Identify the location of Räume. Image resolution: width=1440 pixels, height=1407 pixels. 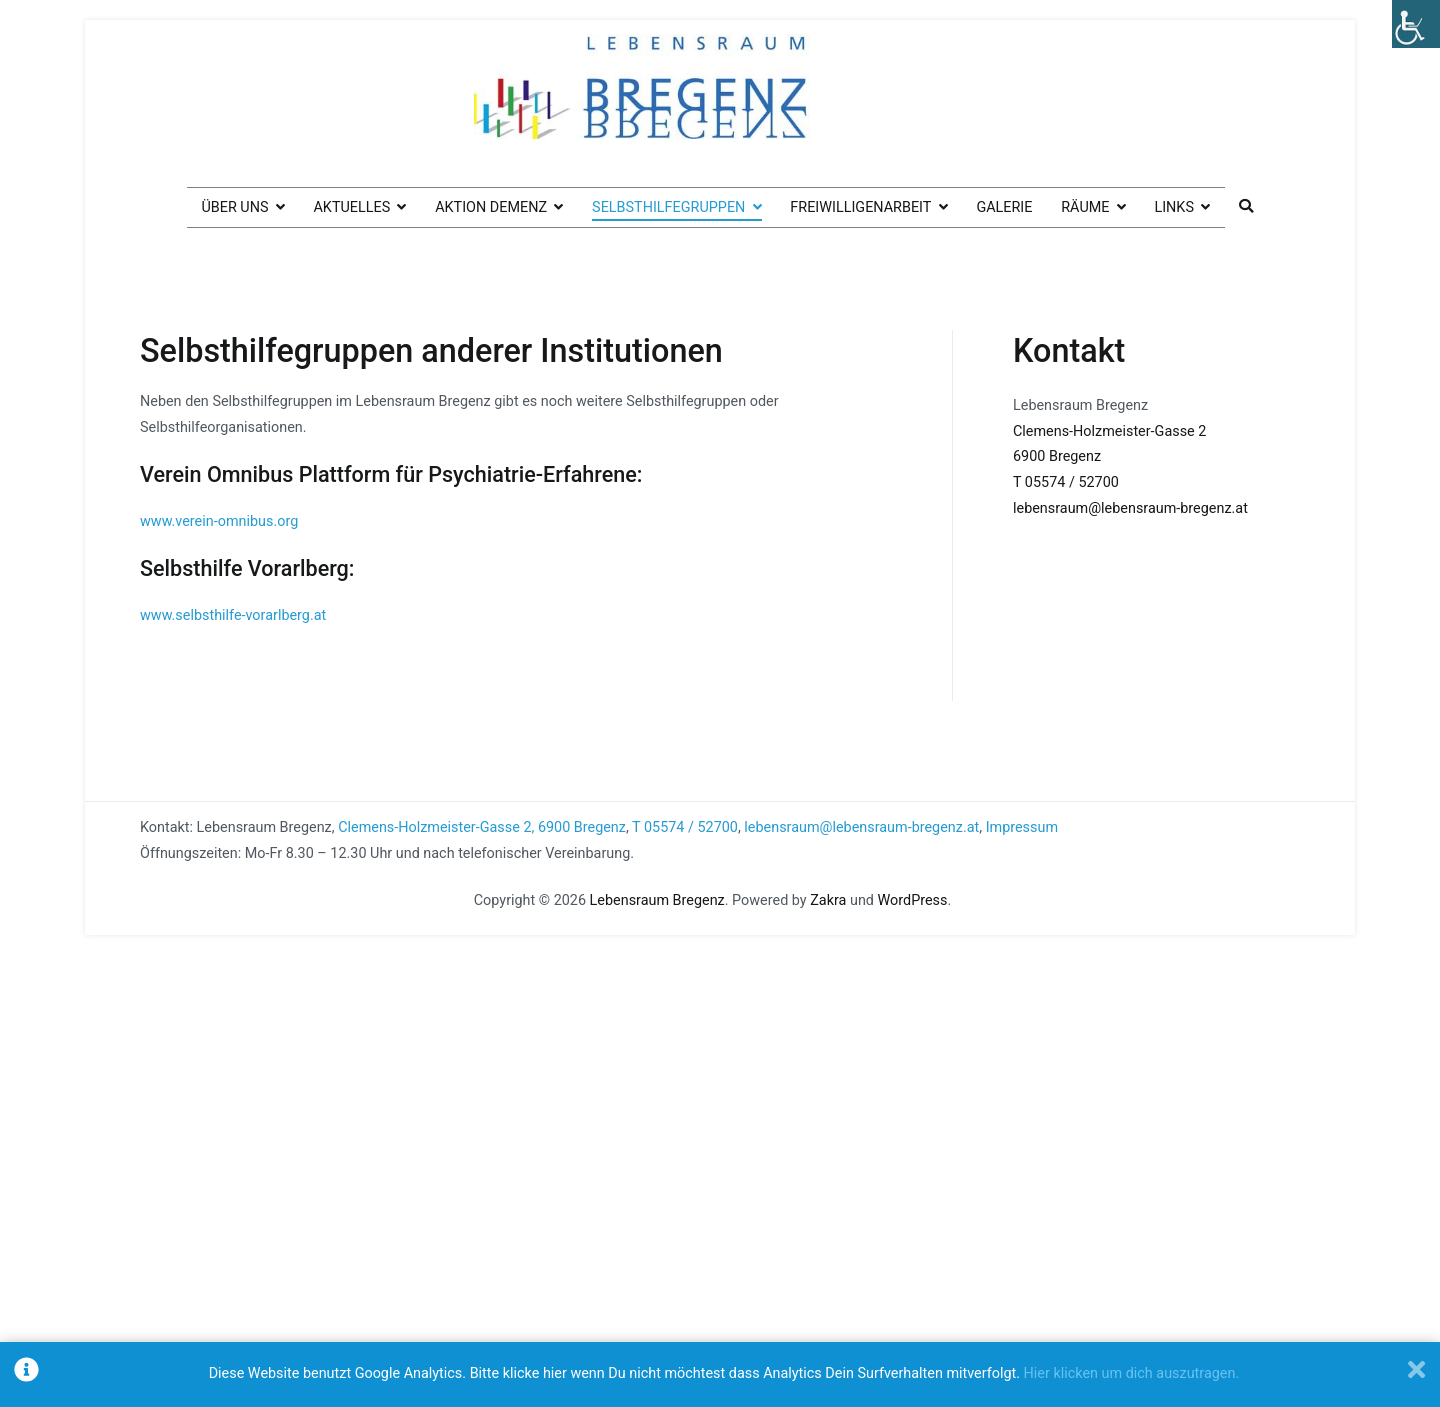
(1085, 207).